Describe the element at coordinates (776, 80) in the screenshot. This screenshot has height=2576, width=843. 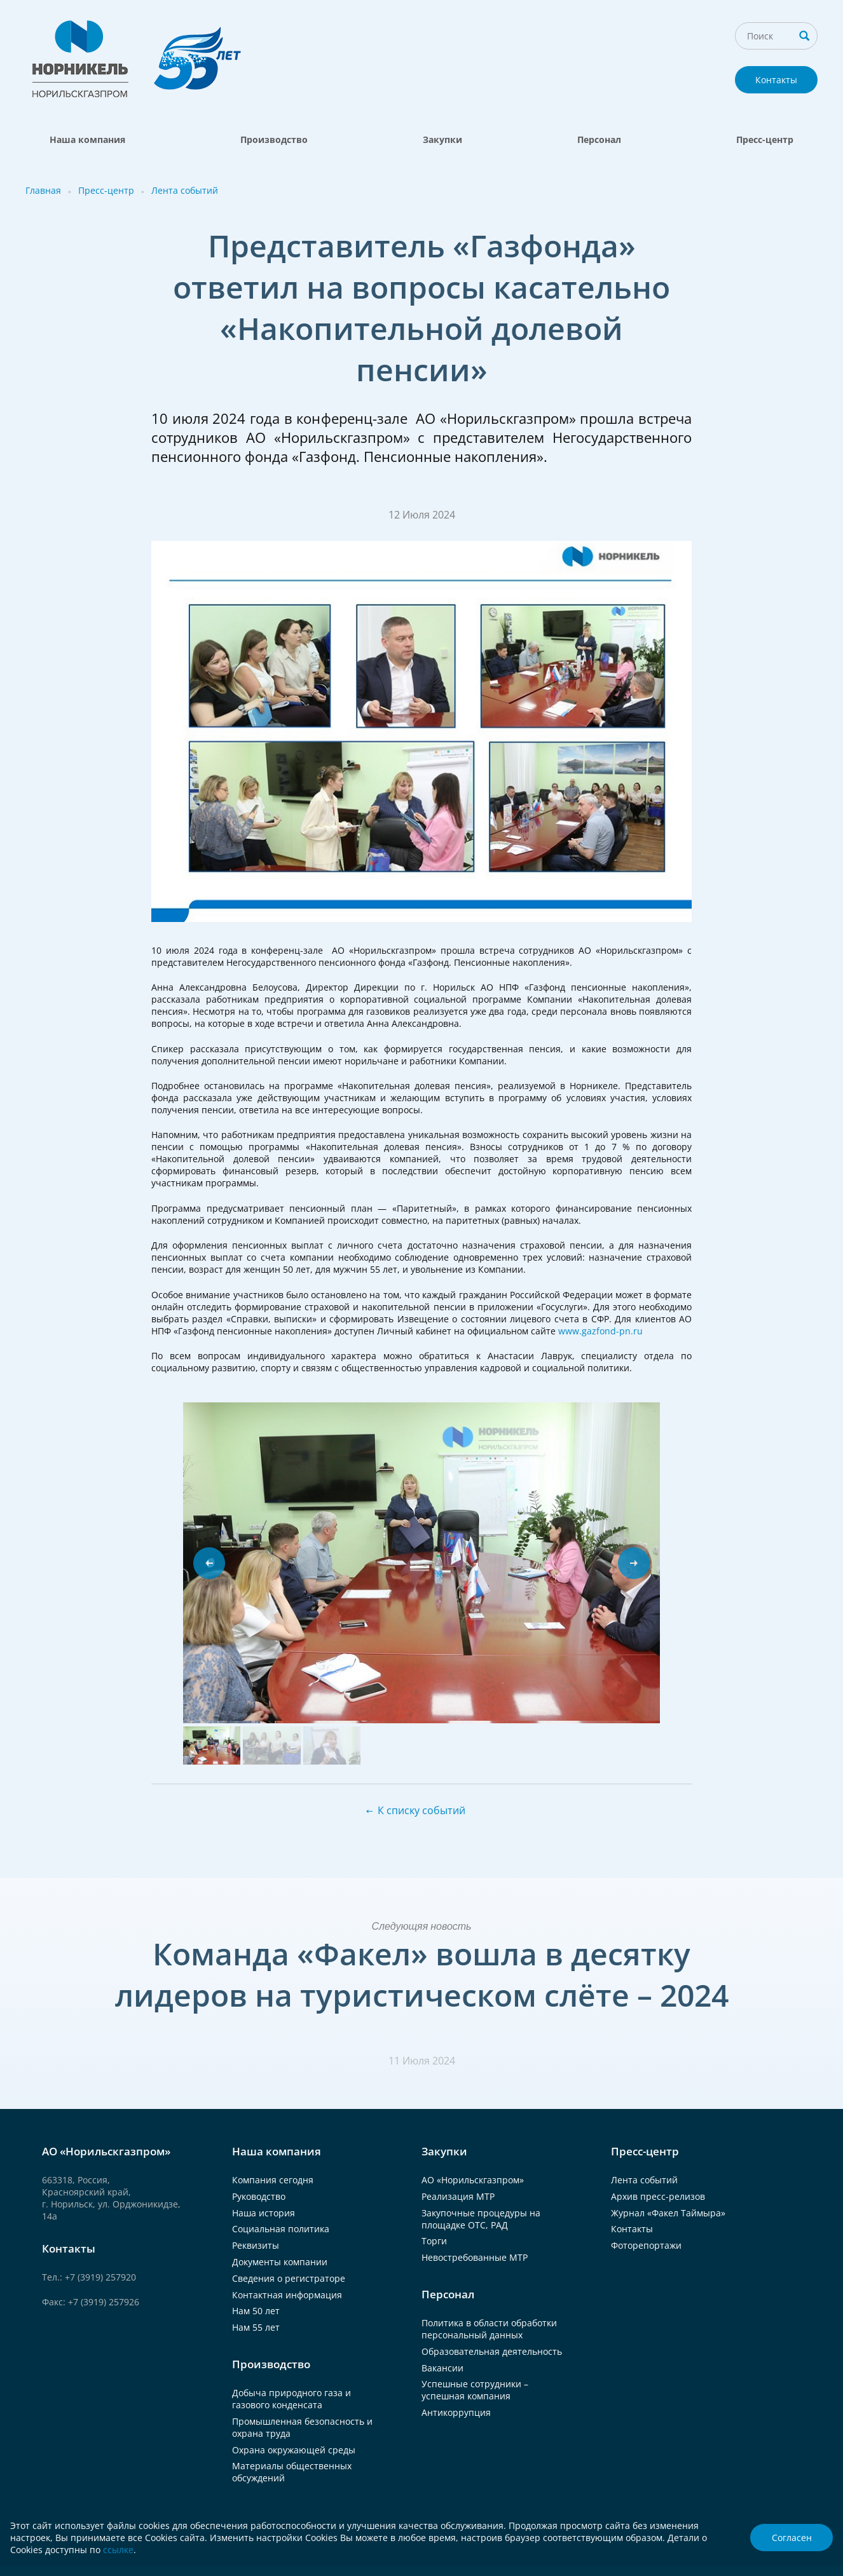
I see `Контакты` at that location.